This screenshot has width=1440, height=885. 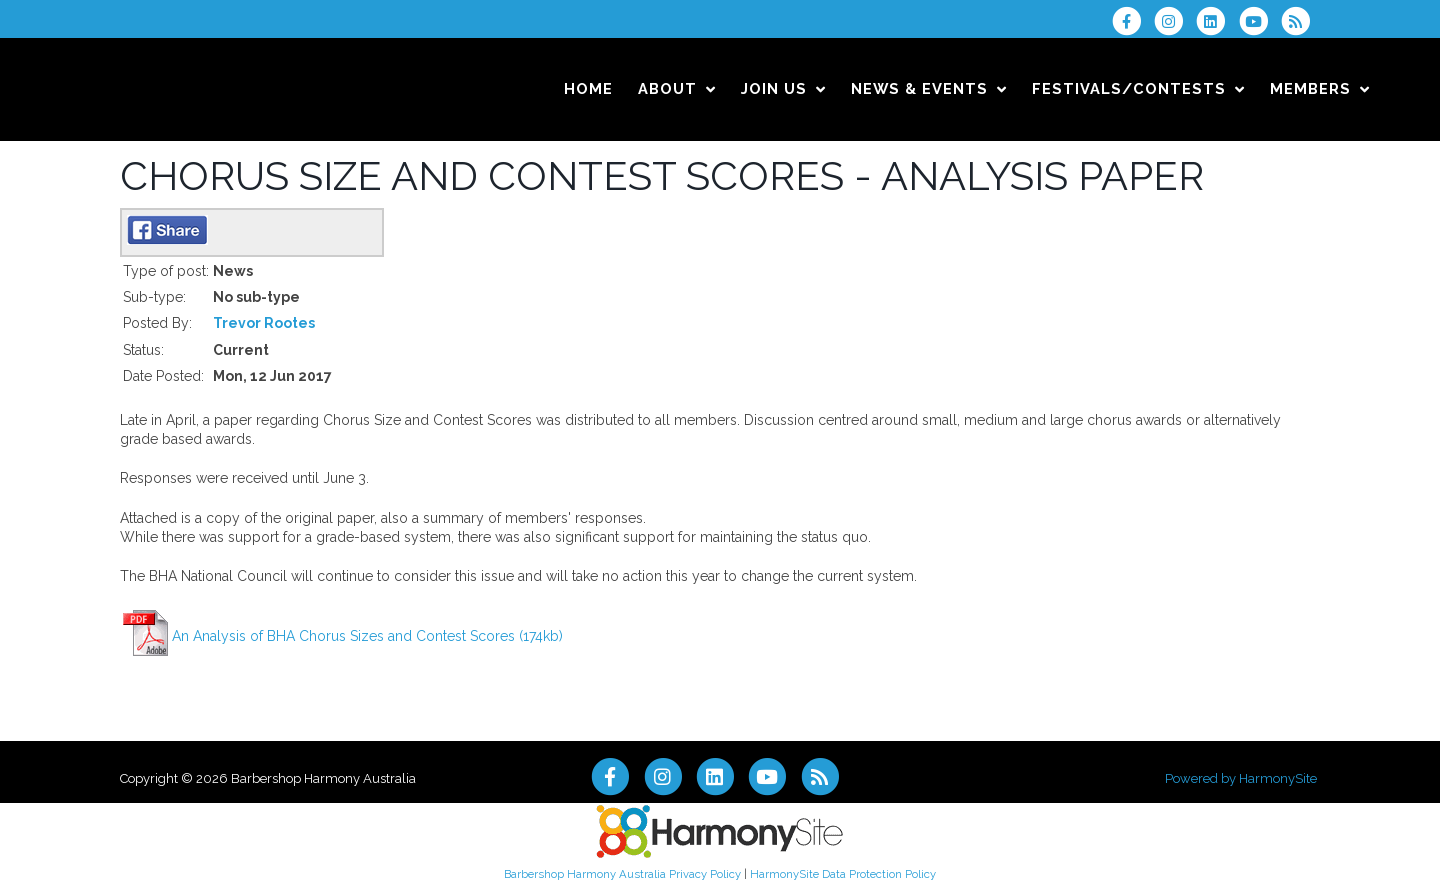 What do you see at coordinates (1241, 778) in the screenshot?
I see `Powered by HarmonySite` at bounding box center [1241, 778].